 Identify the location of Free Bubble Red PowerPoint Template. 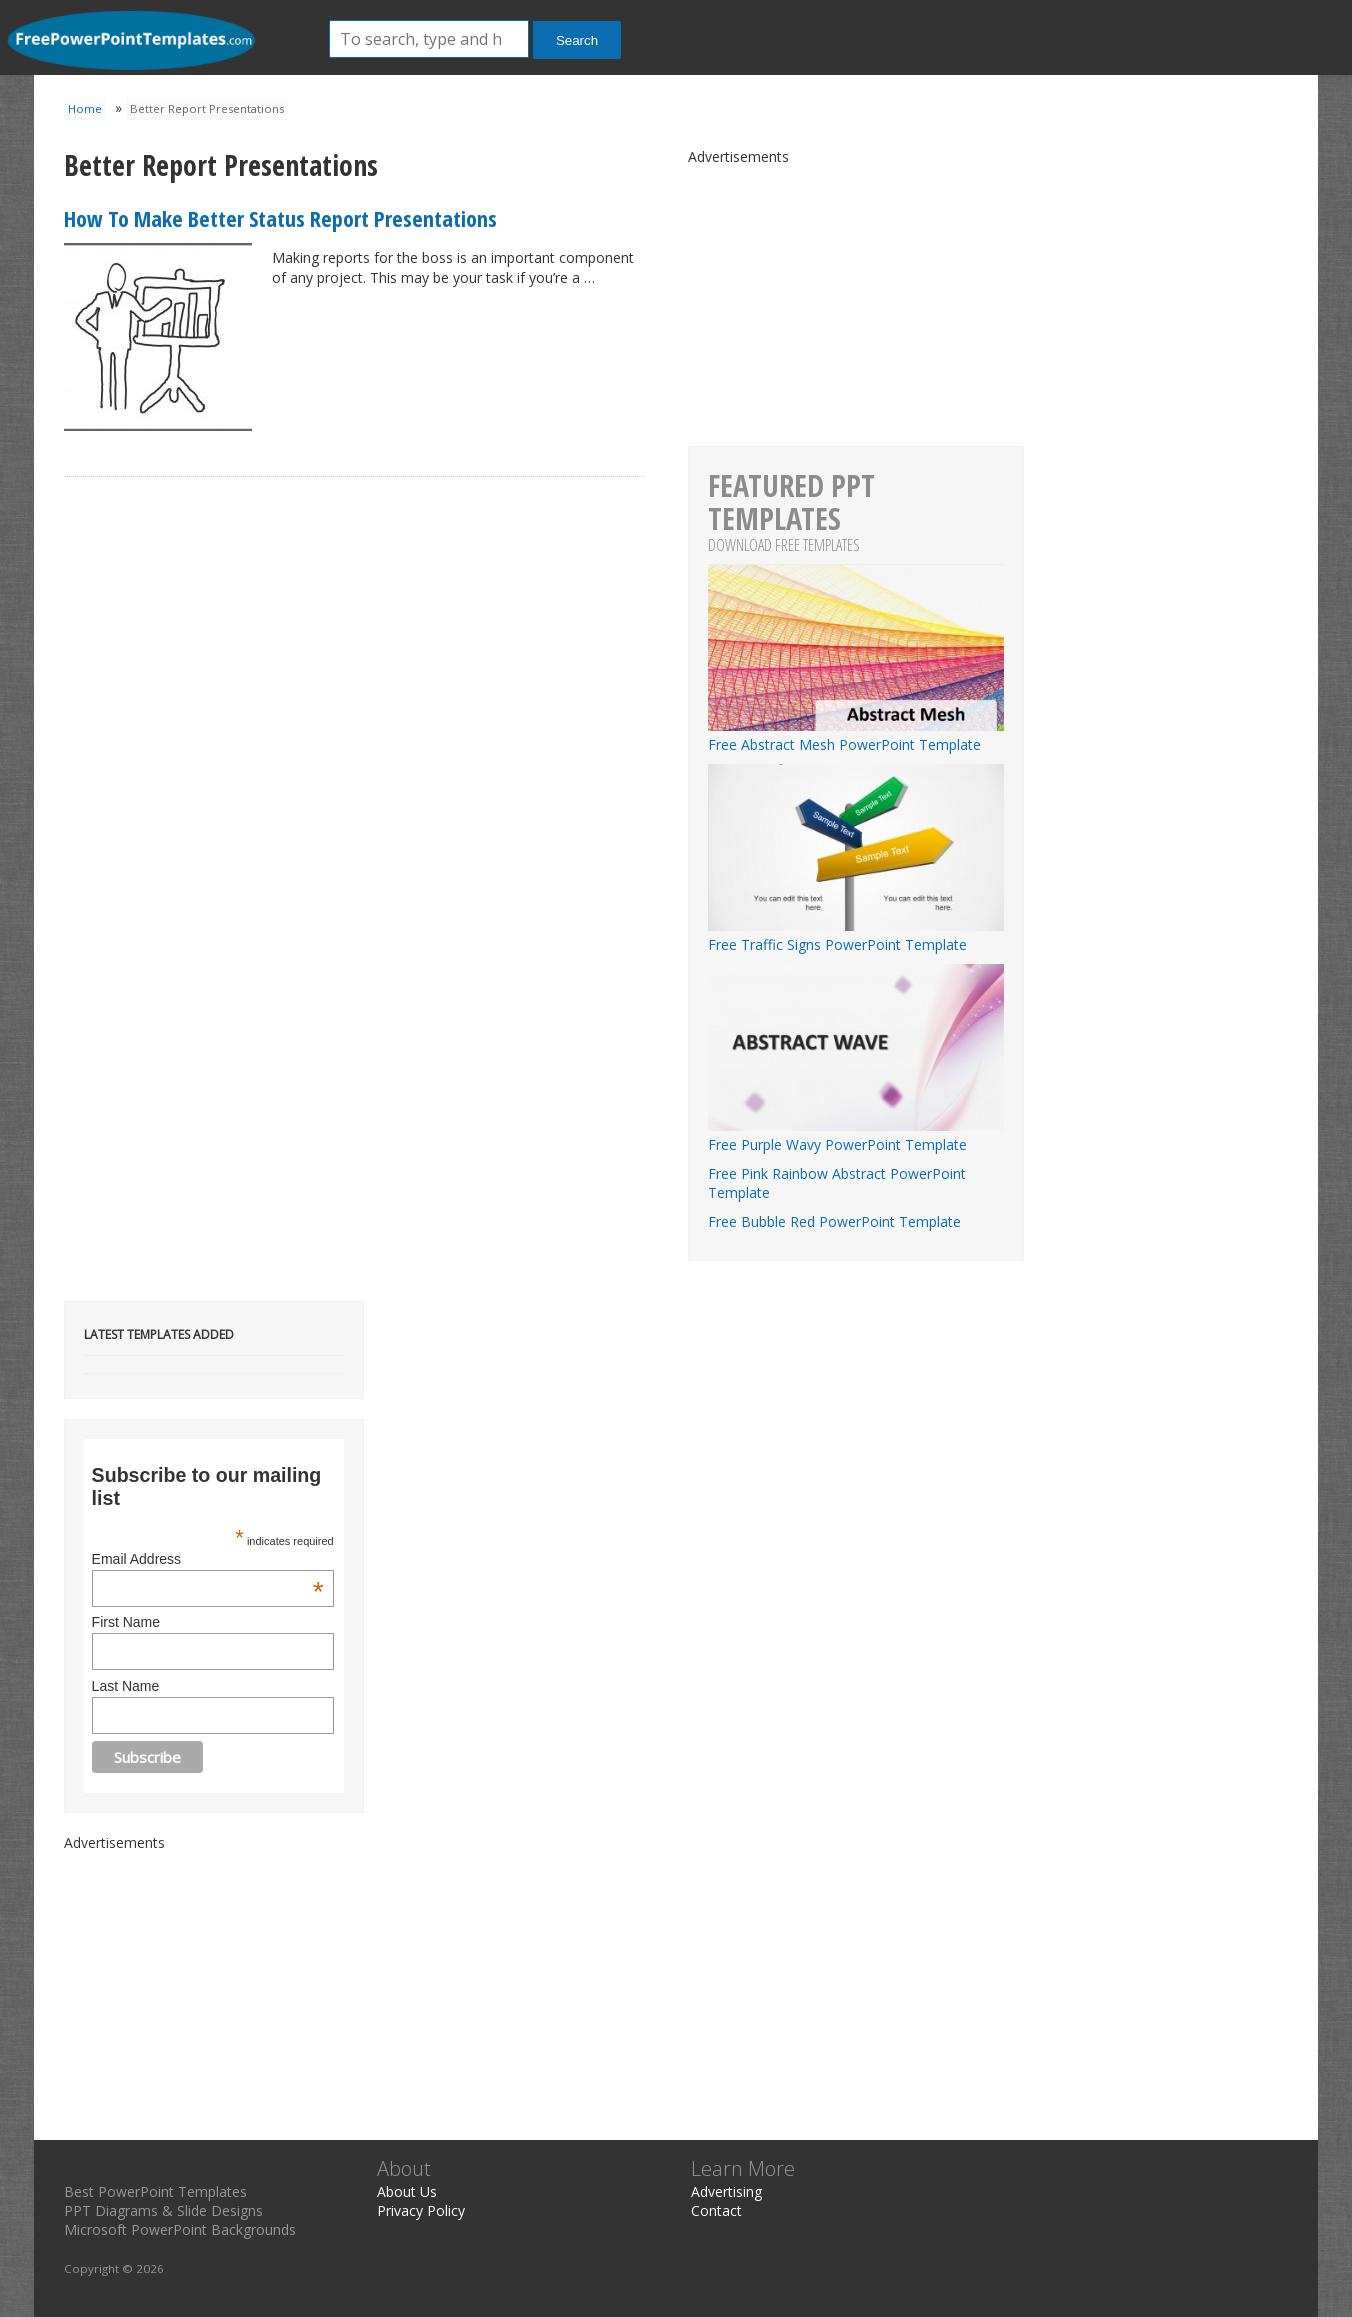
(834, 1221).